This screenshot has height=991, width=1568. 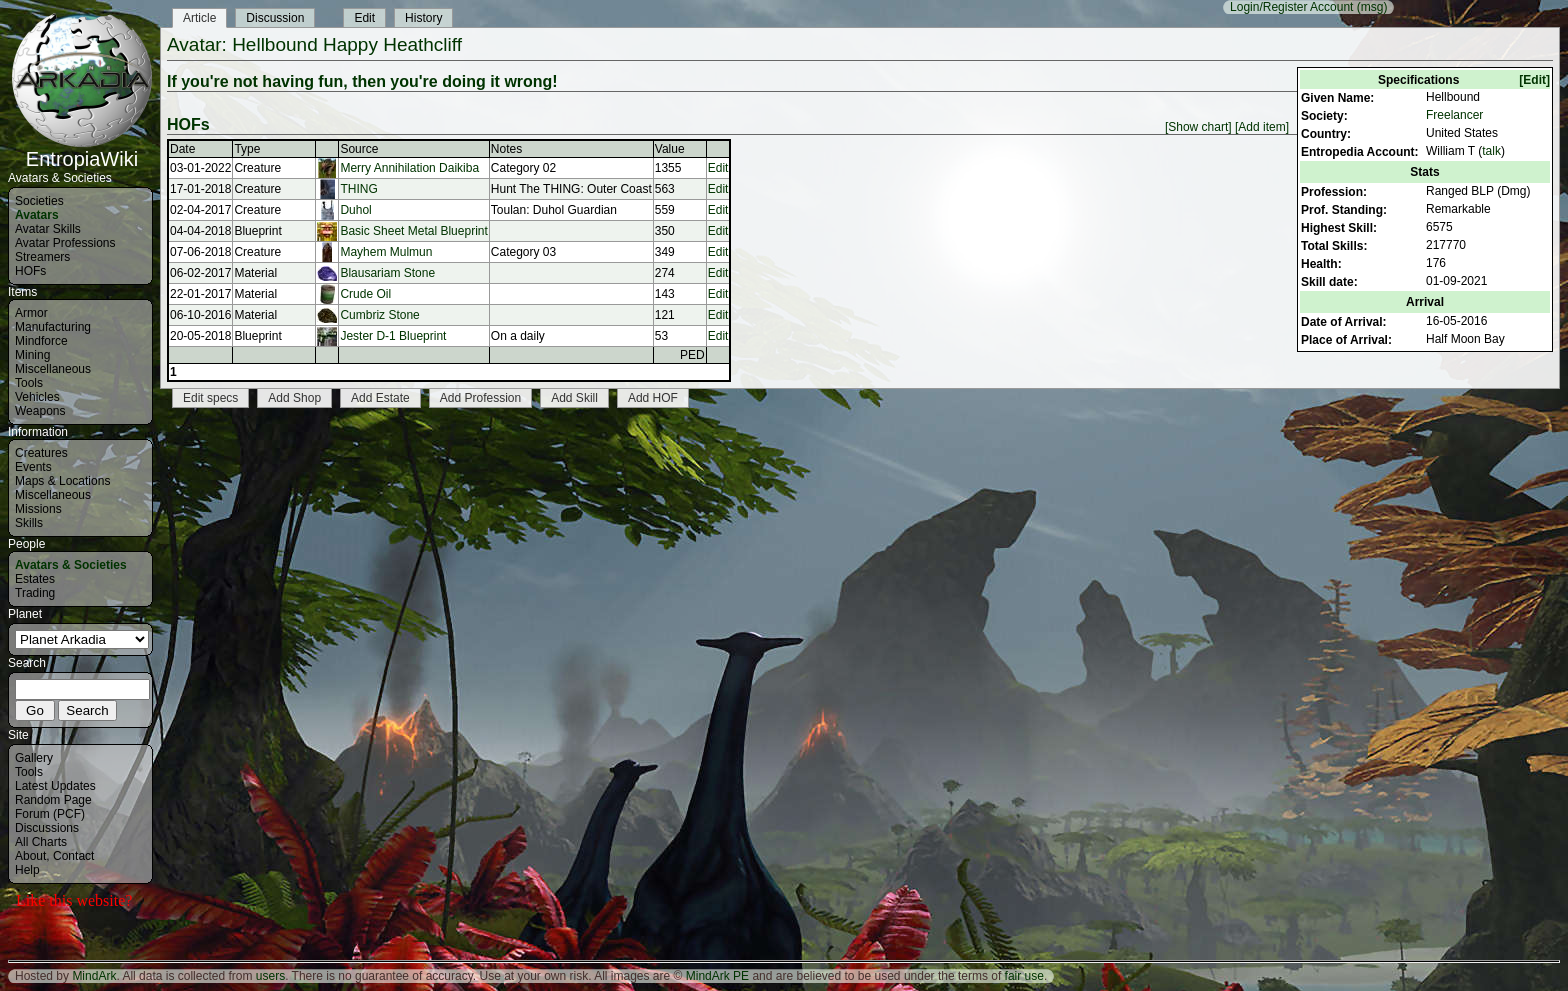 I want to click on Forum (PCF), so click(x=50, y=814).